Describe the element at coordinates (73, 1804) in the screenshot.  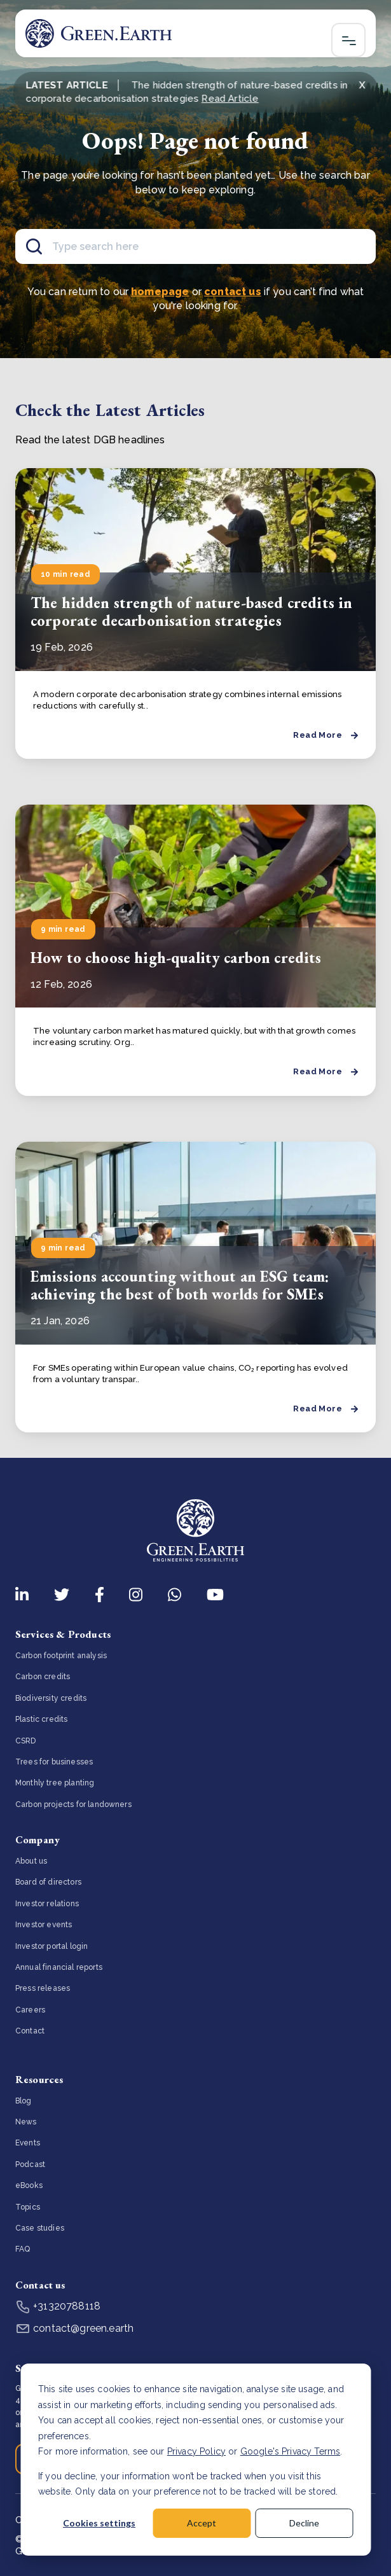
I see `Carbon projects for landowners [menuitem]` at that location.